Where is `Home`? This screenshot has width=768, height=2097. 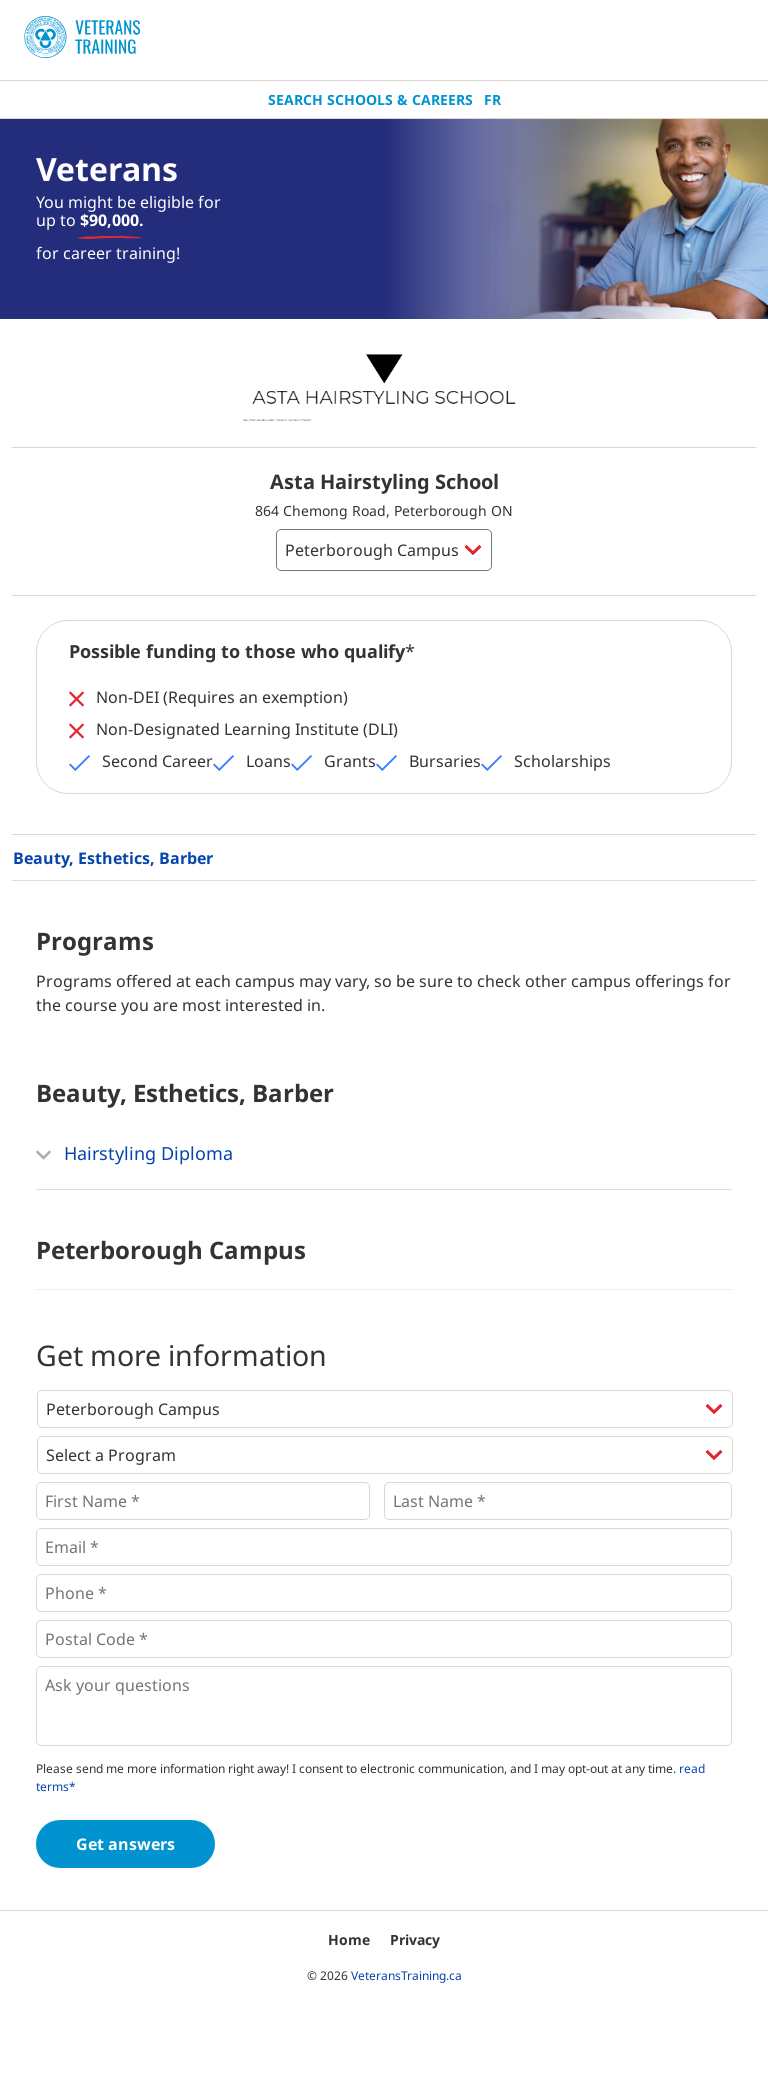
Home is located at coordinates (349, 1939).